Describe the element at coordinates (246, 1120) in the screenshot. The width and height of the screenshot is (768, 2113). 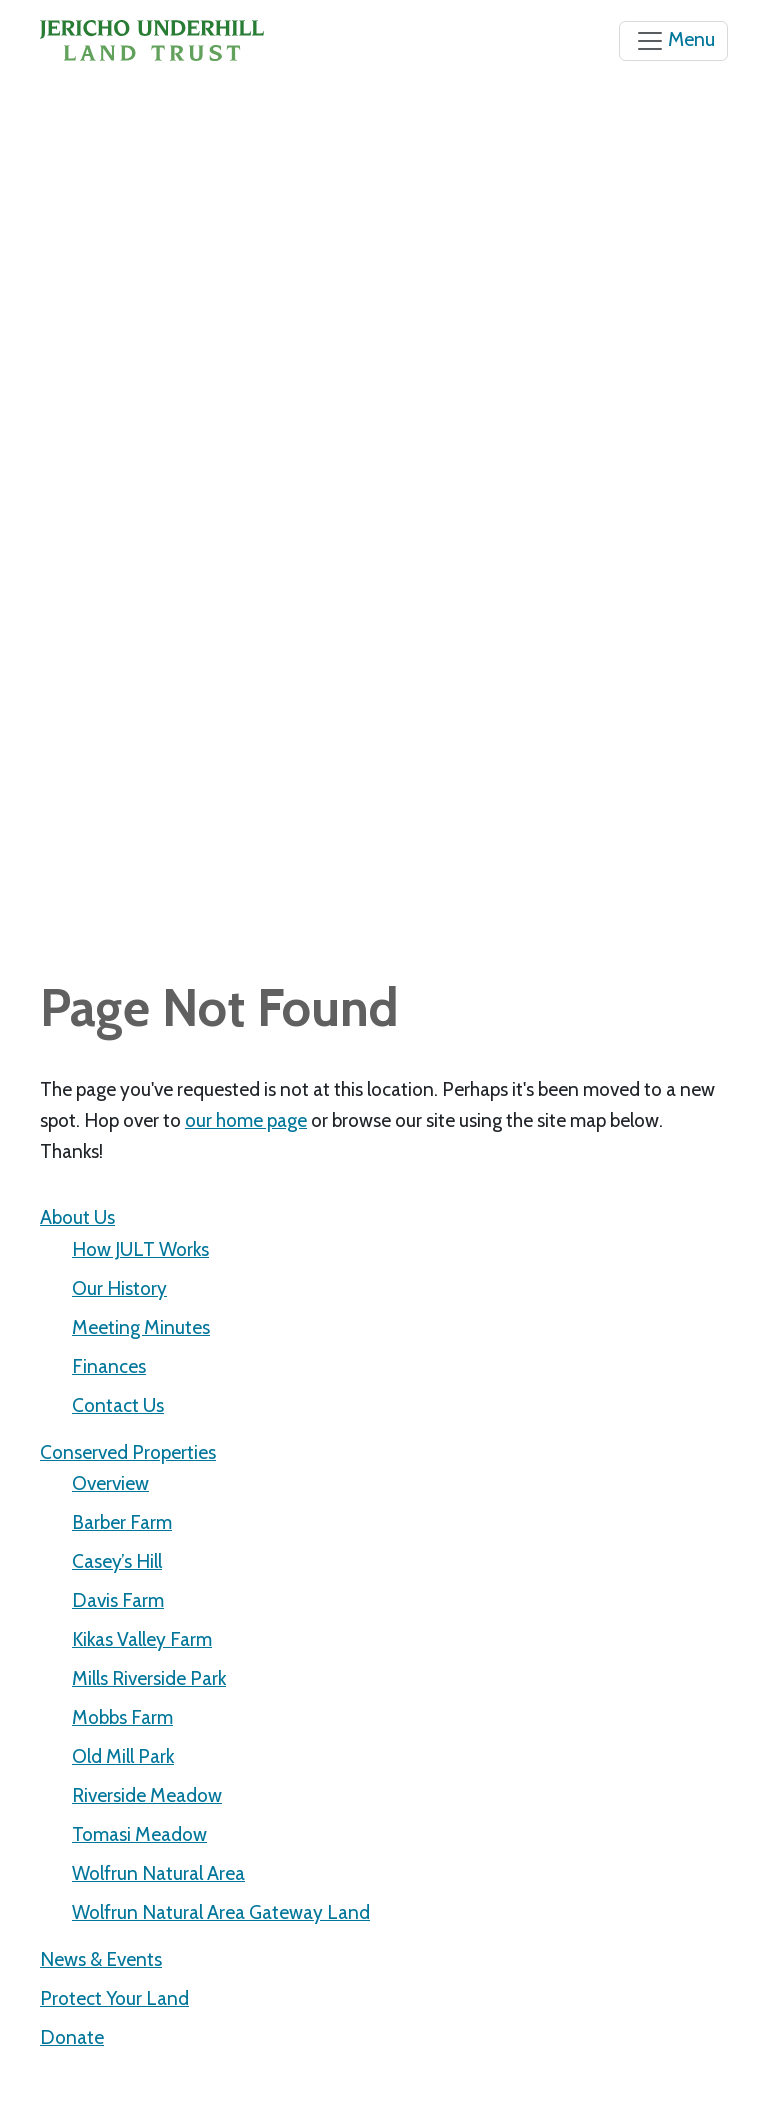
I see `our home page` at that location.